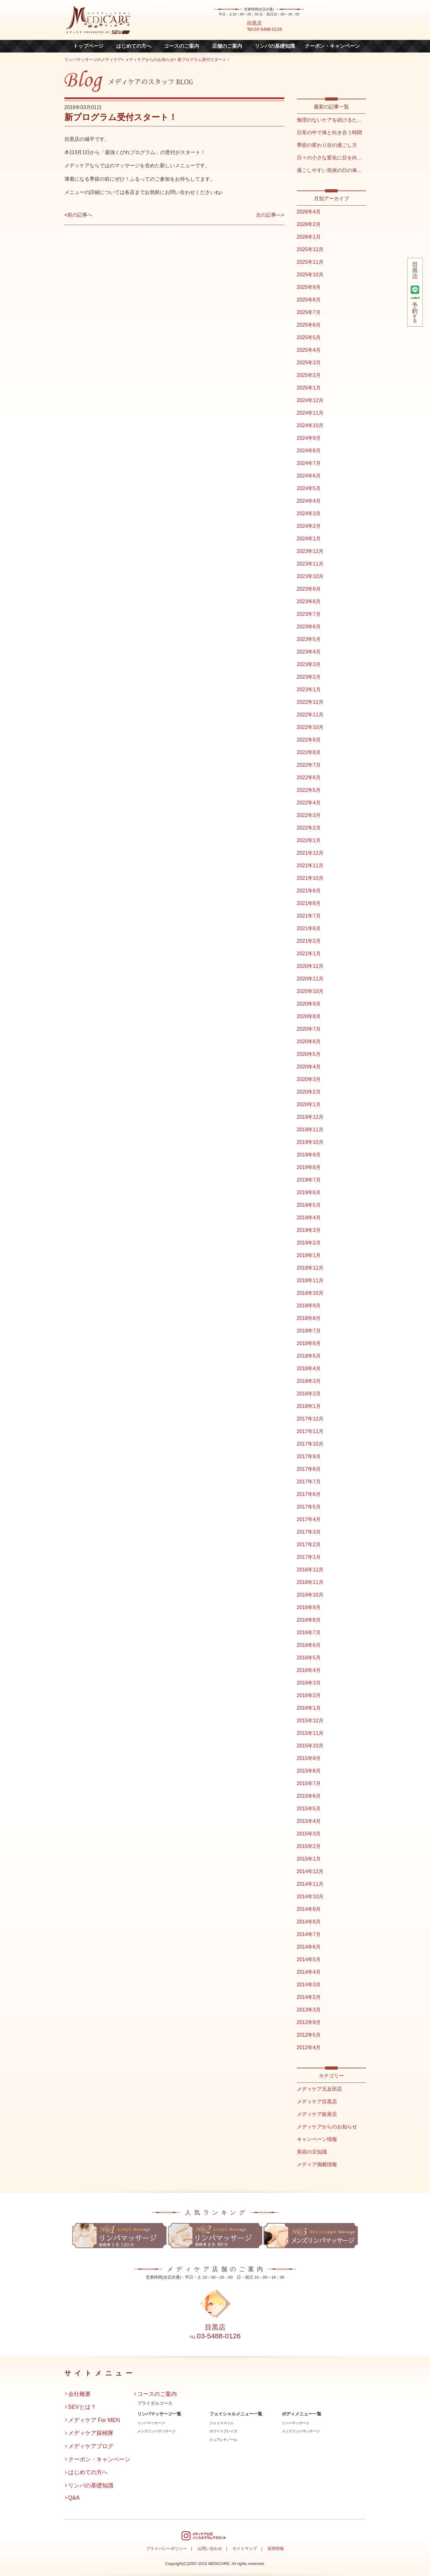  I want to click on 2022年8月, so click(309, 752).